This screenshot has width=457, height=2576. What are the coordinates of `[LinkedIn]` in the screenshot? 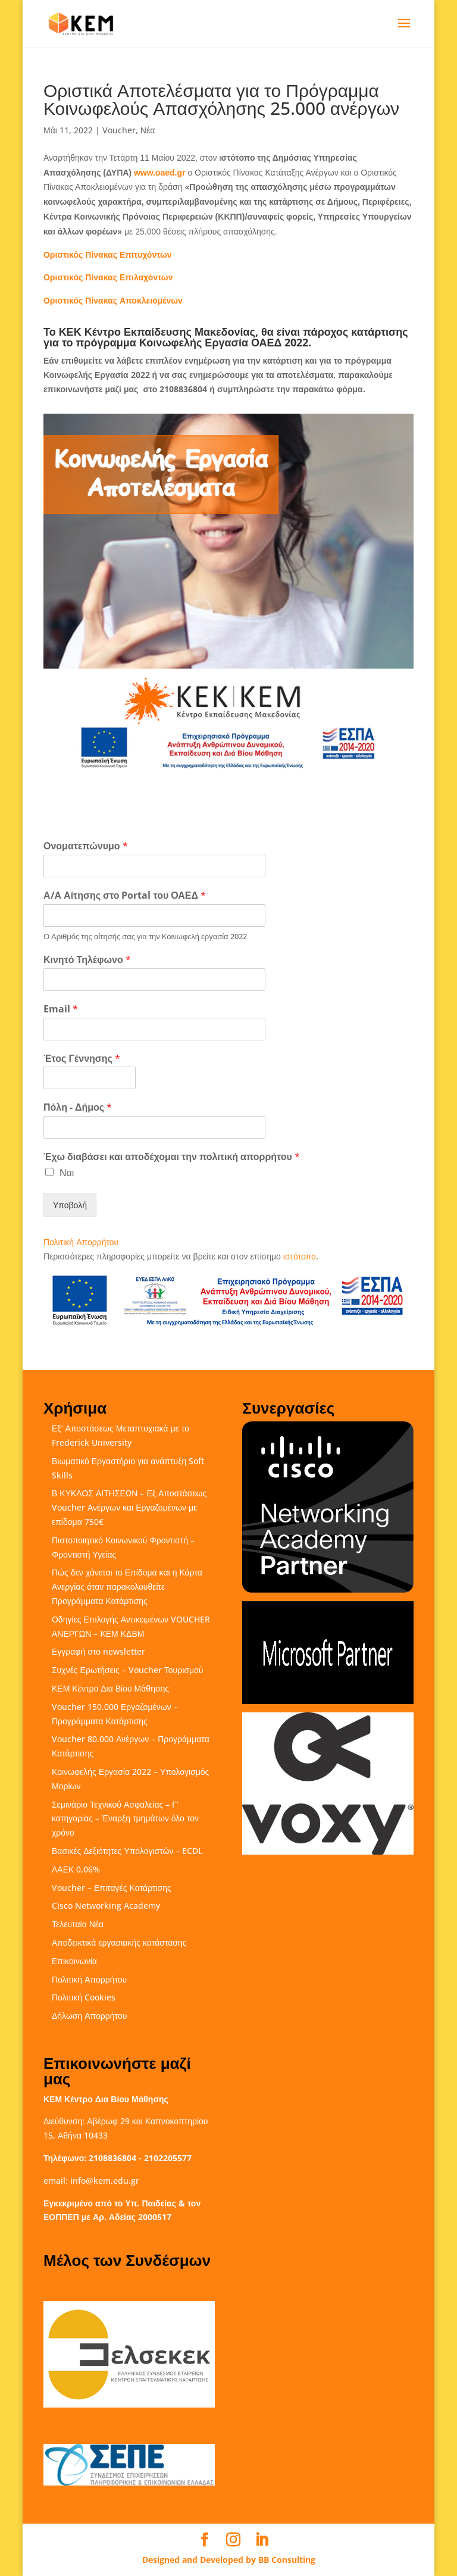 It's located at (262, 2540).